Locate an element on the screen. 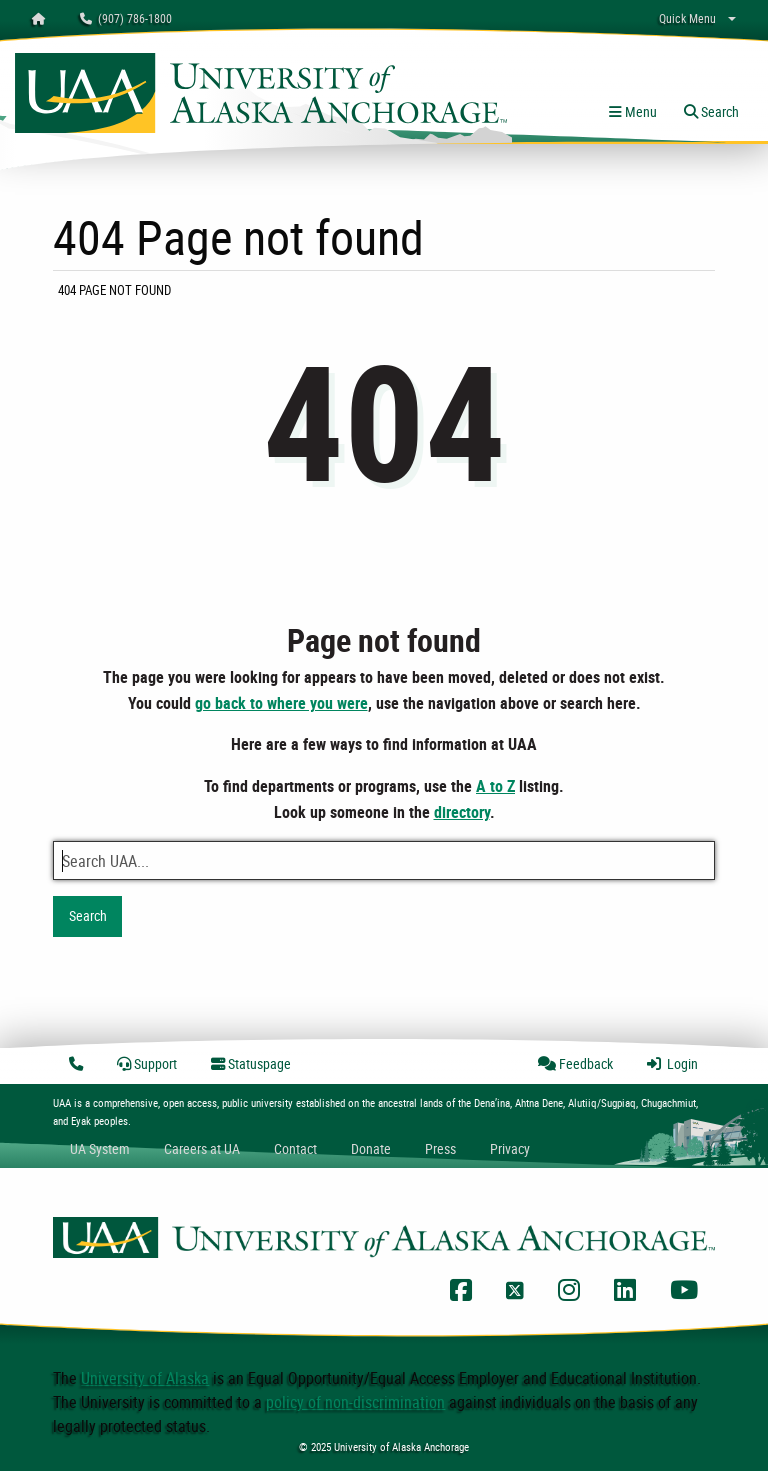 Image resolution: width=768 pixels, height=1471 pixels. UA System is located at coordinates (100, 1148).